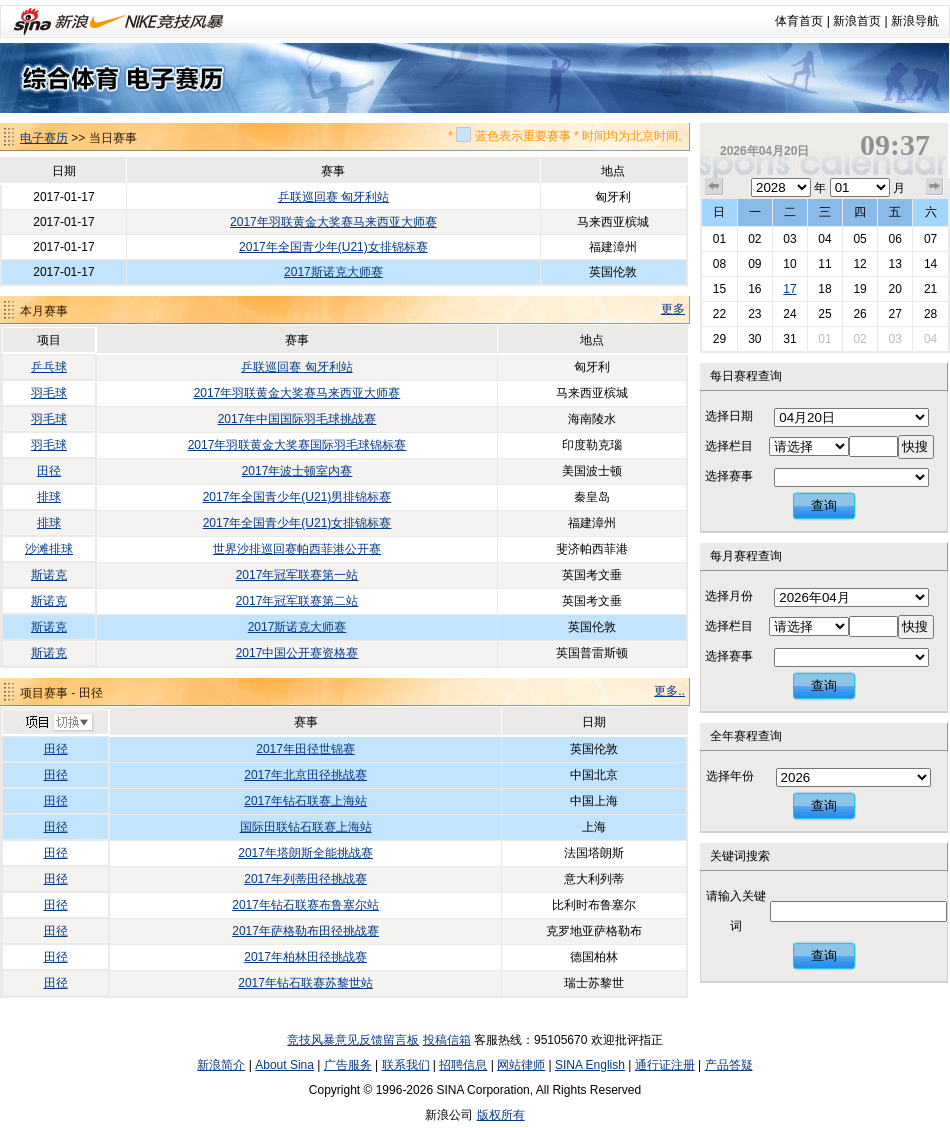 This screenshot has width=950, height=1128. I want to click on 羽毛球, so click(49, 393).